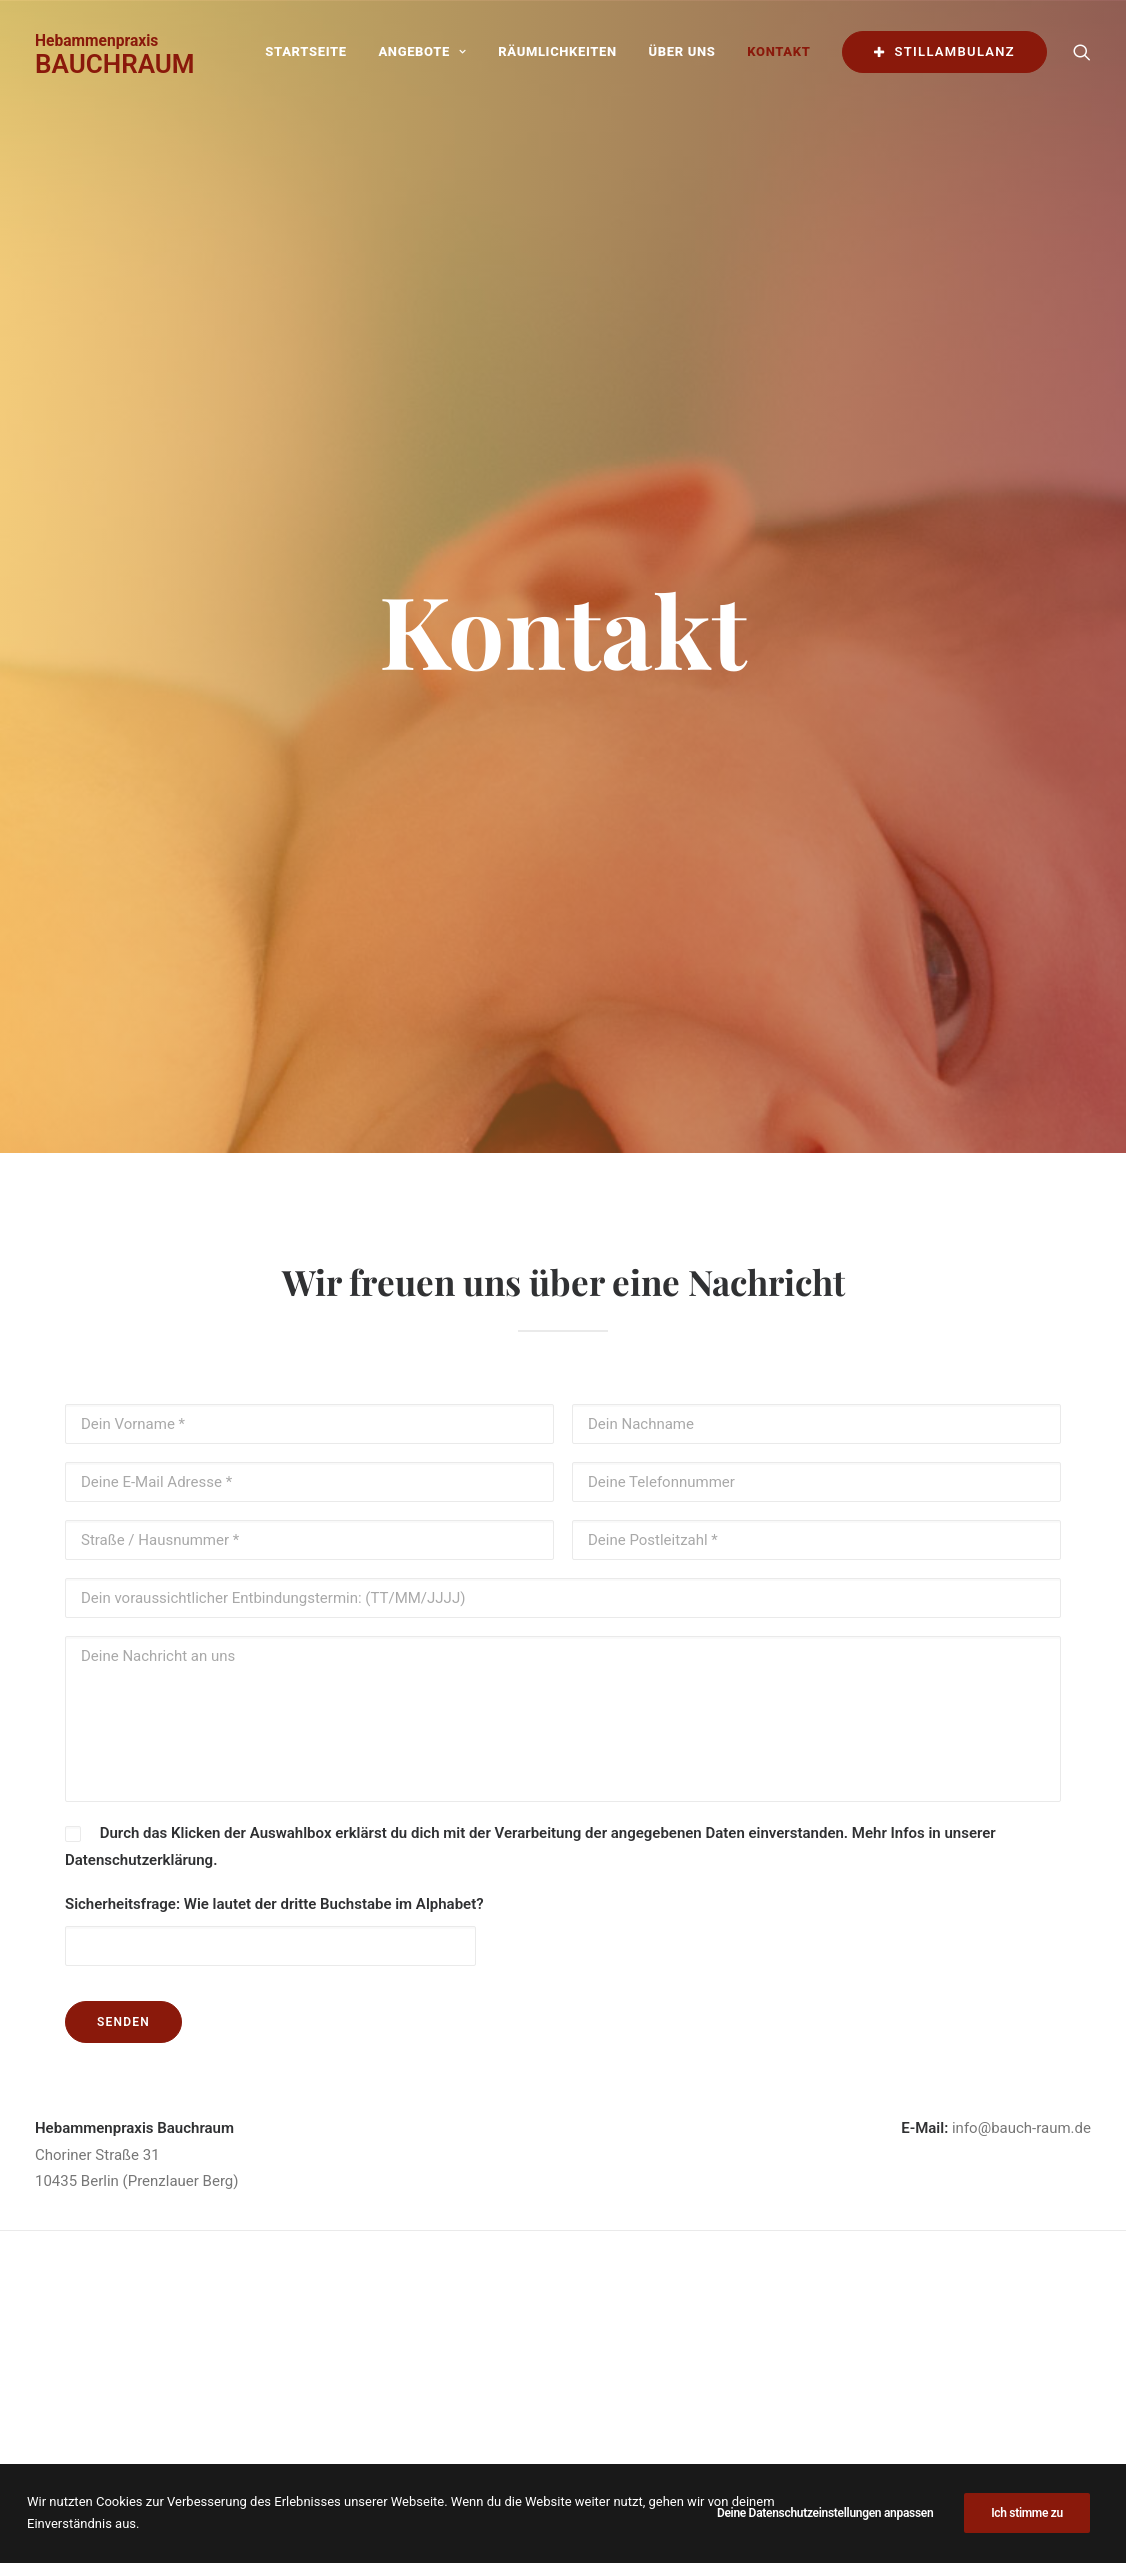  What do you see at coordinates (778, 51) in the screenshot?
I see `Kontakt` at bounding box center [778, 51].